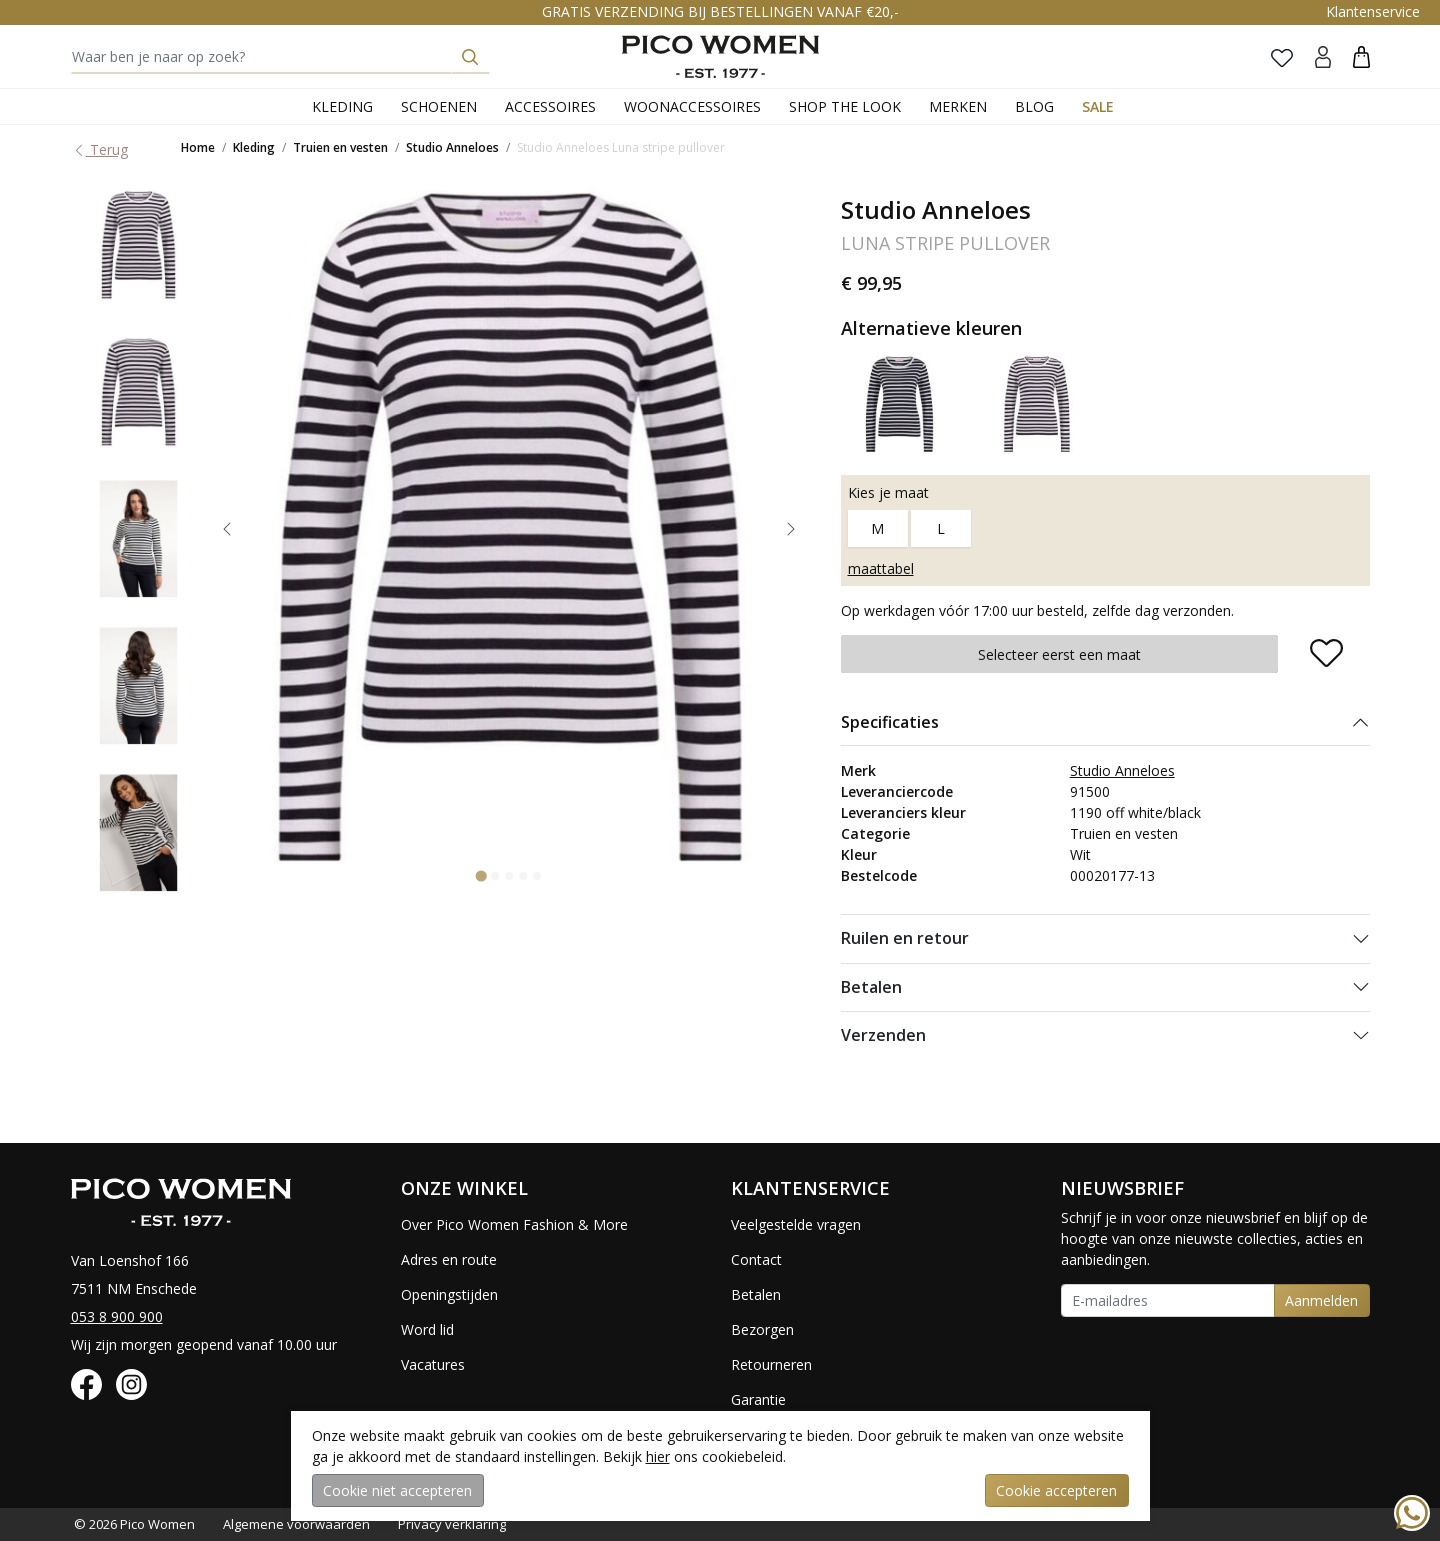  I want to click on Openingstijden, so click(449, 1294).